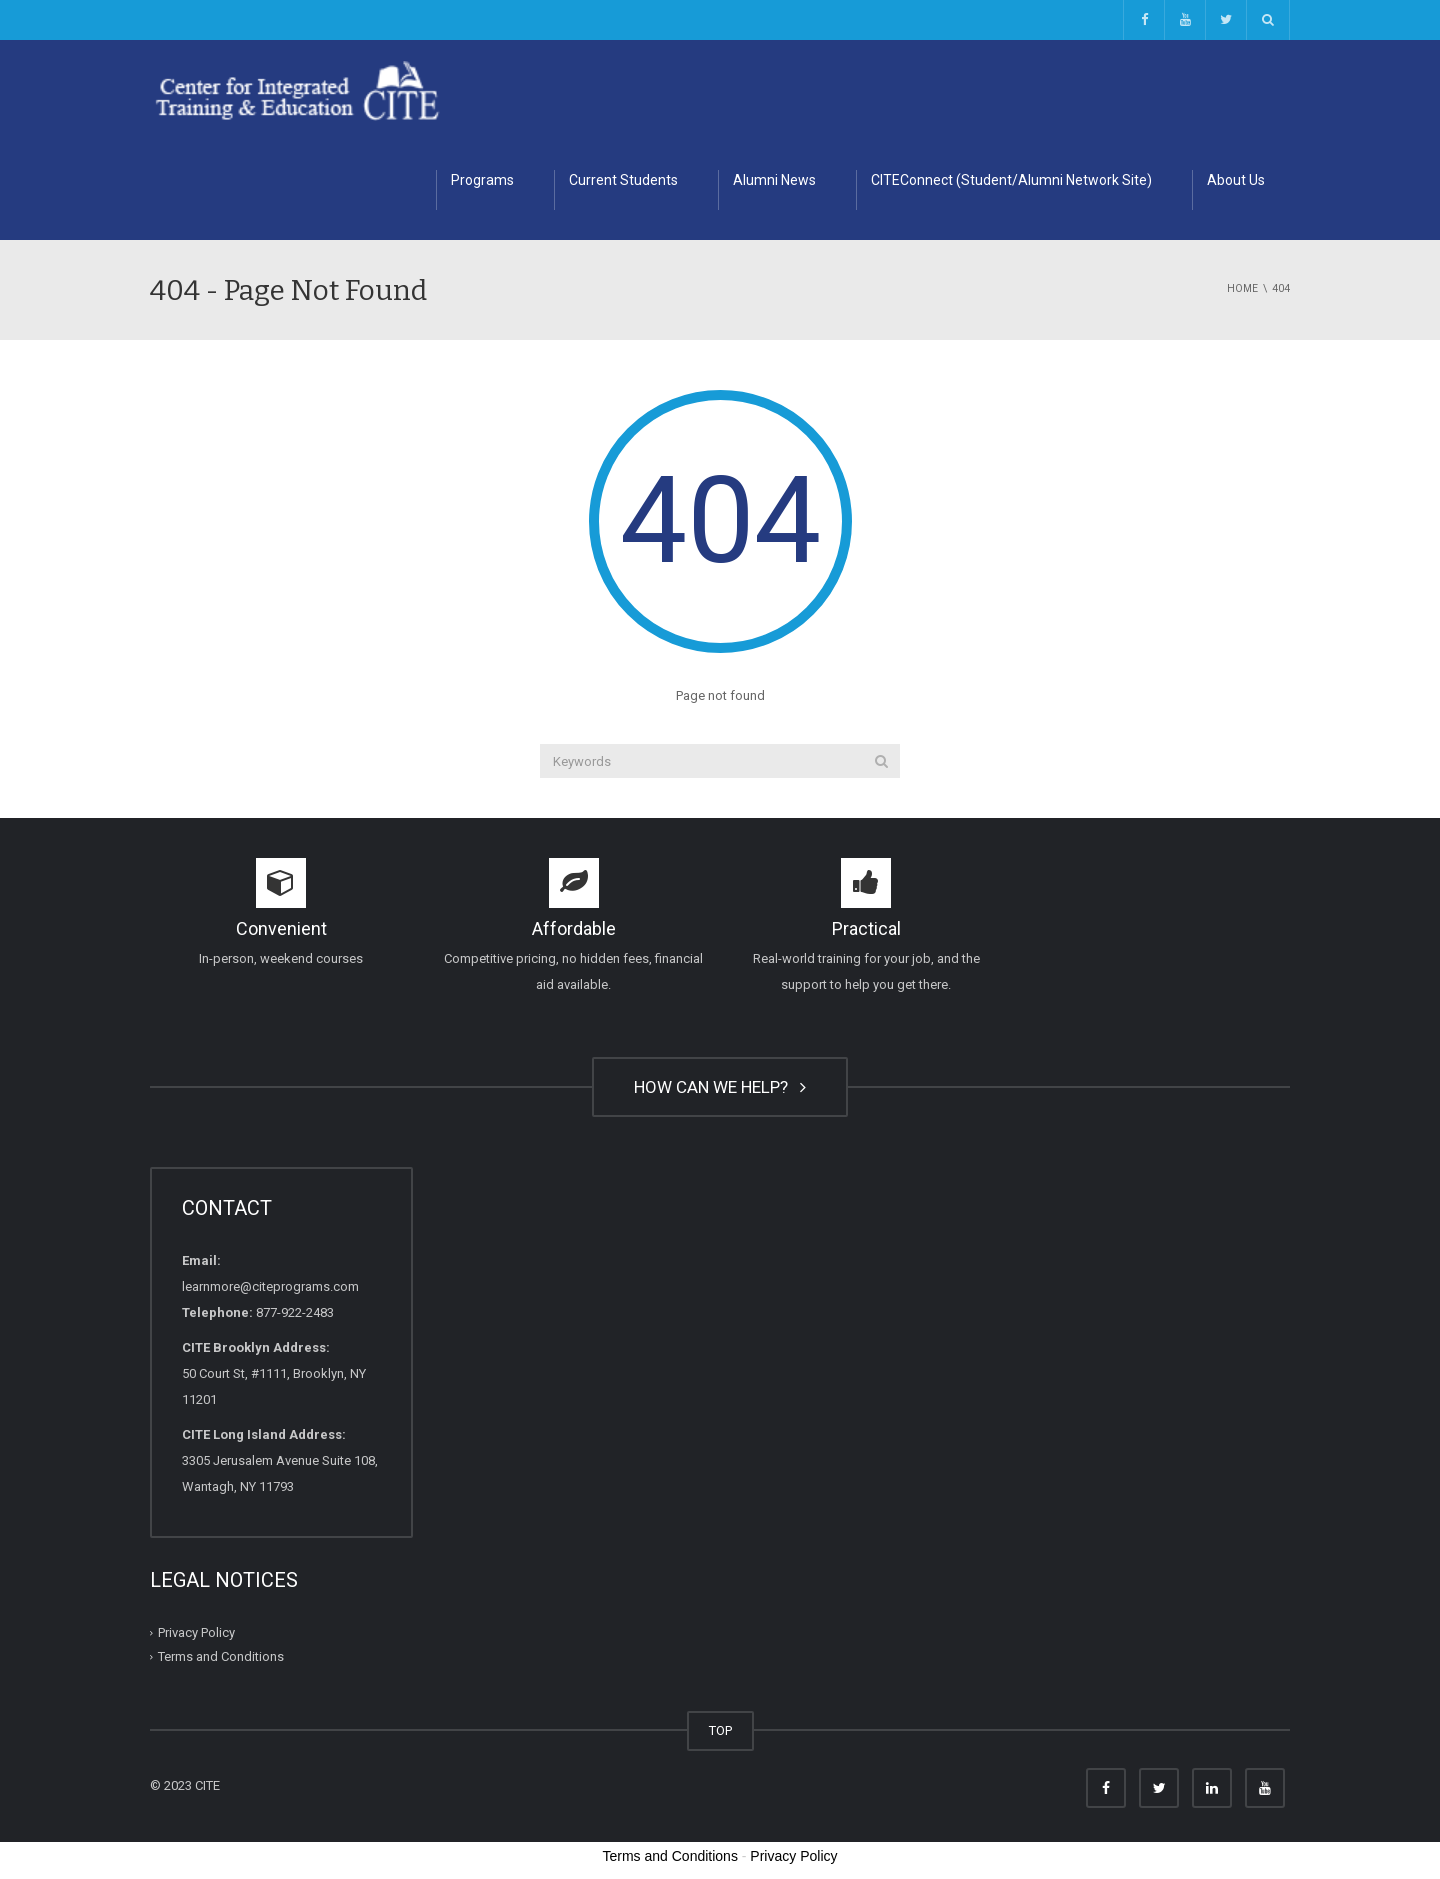 This screenshot has height=1879, width=1440. I want to click on HOW CAN WE HELP?, so click(720, 1087).